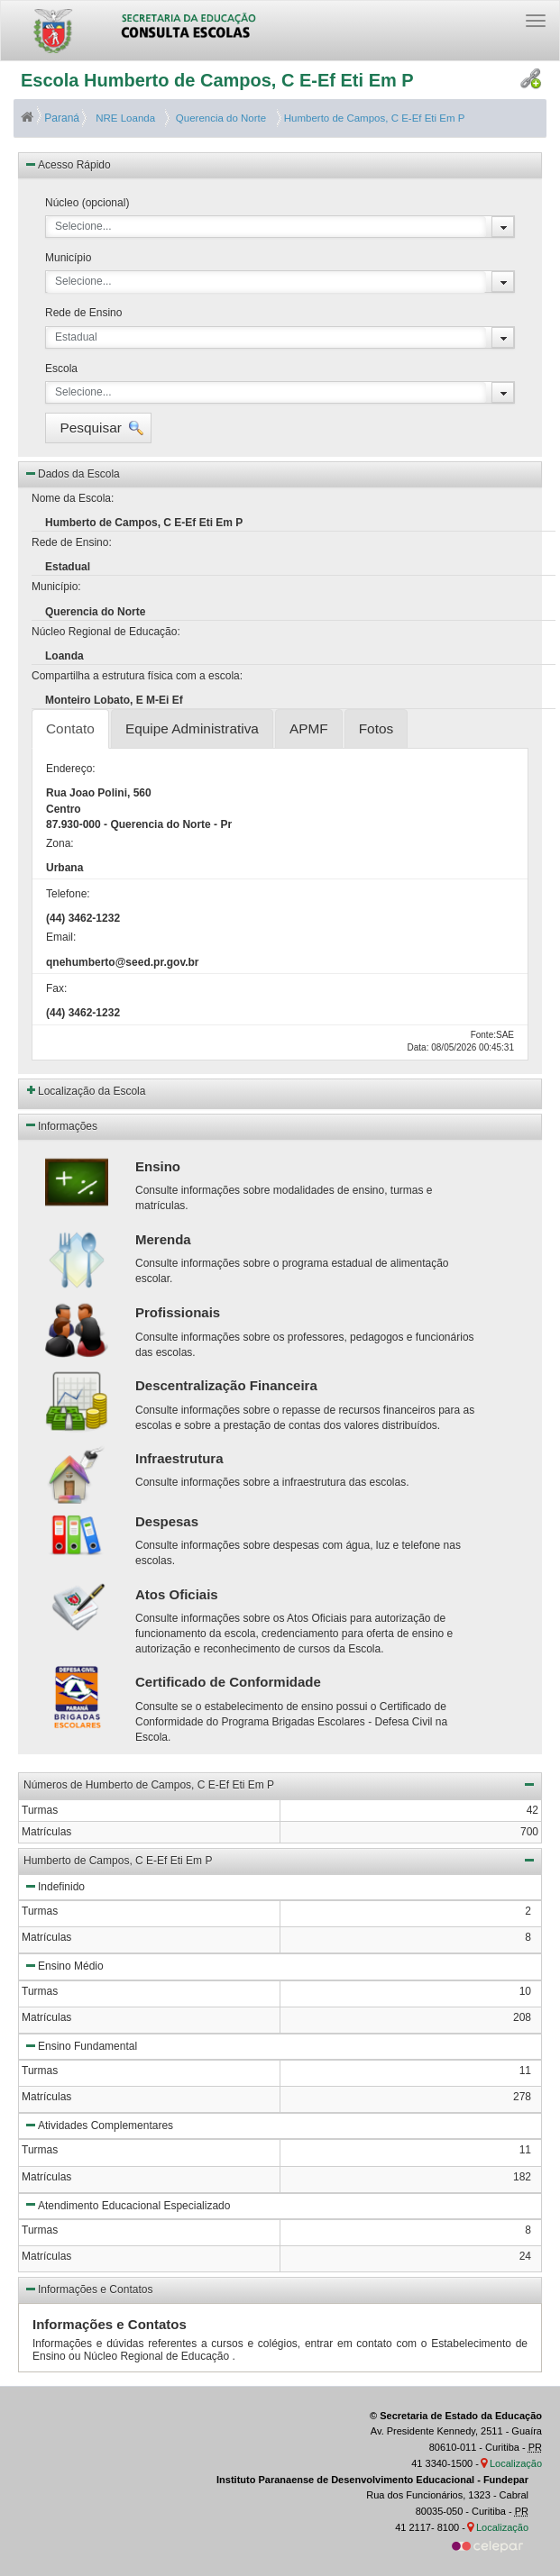 The width and height of the screenshot is (560, 2576). Describe the element at coordinates (525, 2070) in the screenshot. I see `11` at that location.